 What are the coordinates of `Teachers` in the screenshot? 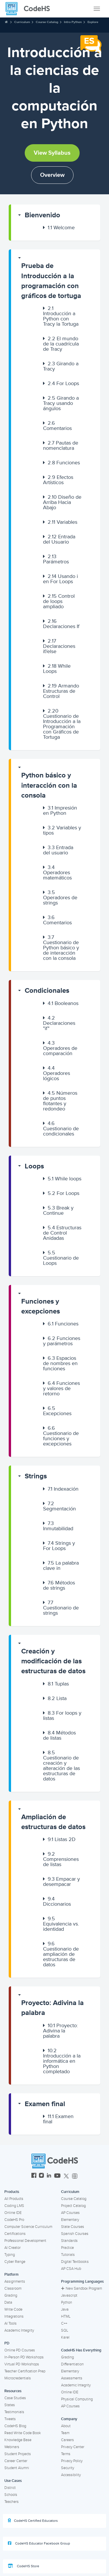 It's located at (11, 2501).